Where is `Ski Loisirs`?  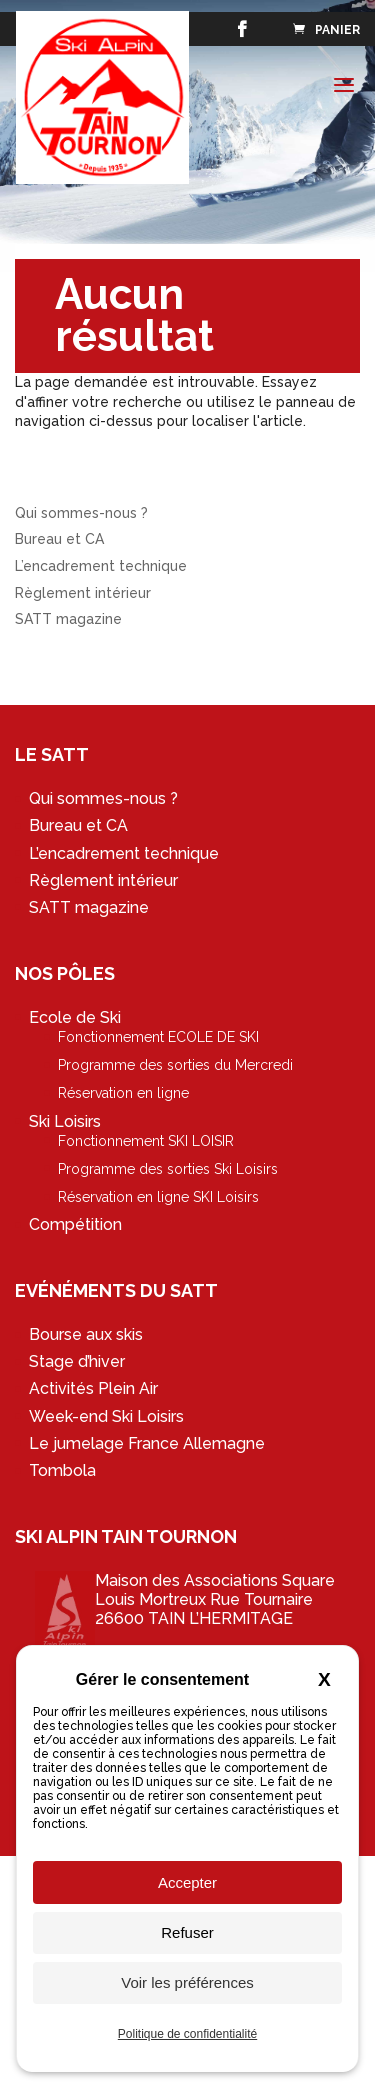
Ski Loisirs is located at coordinates (65, 1121).